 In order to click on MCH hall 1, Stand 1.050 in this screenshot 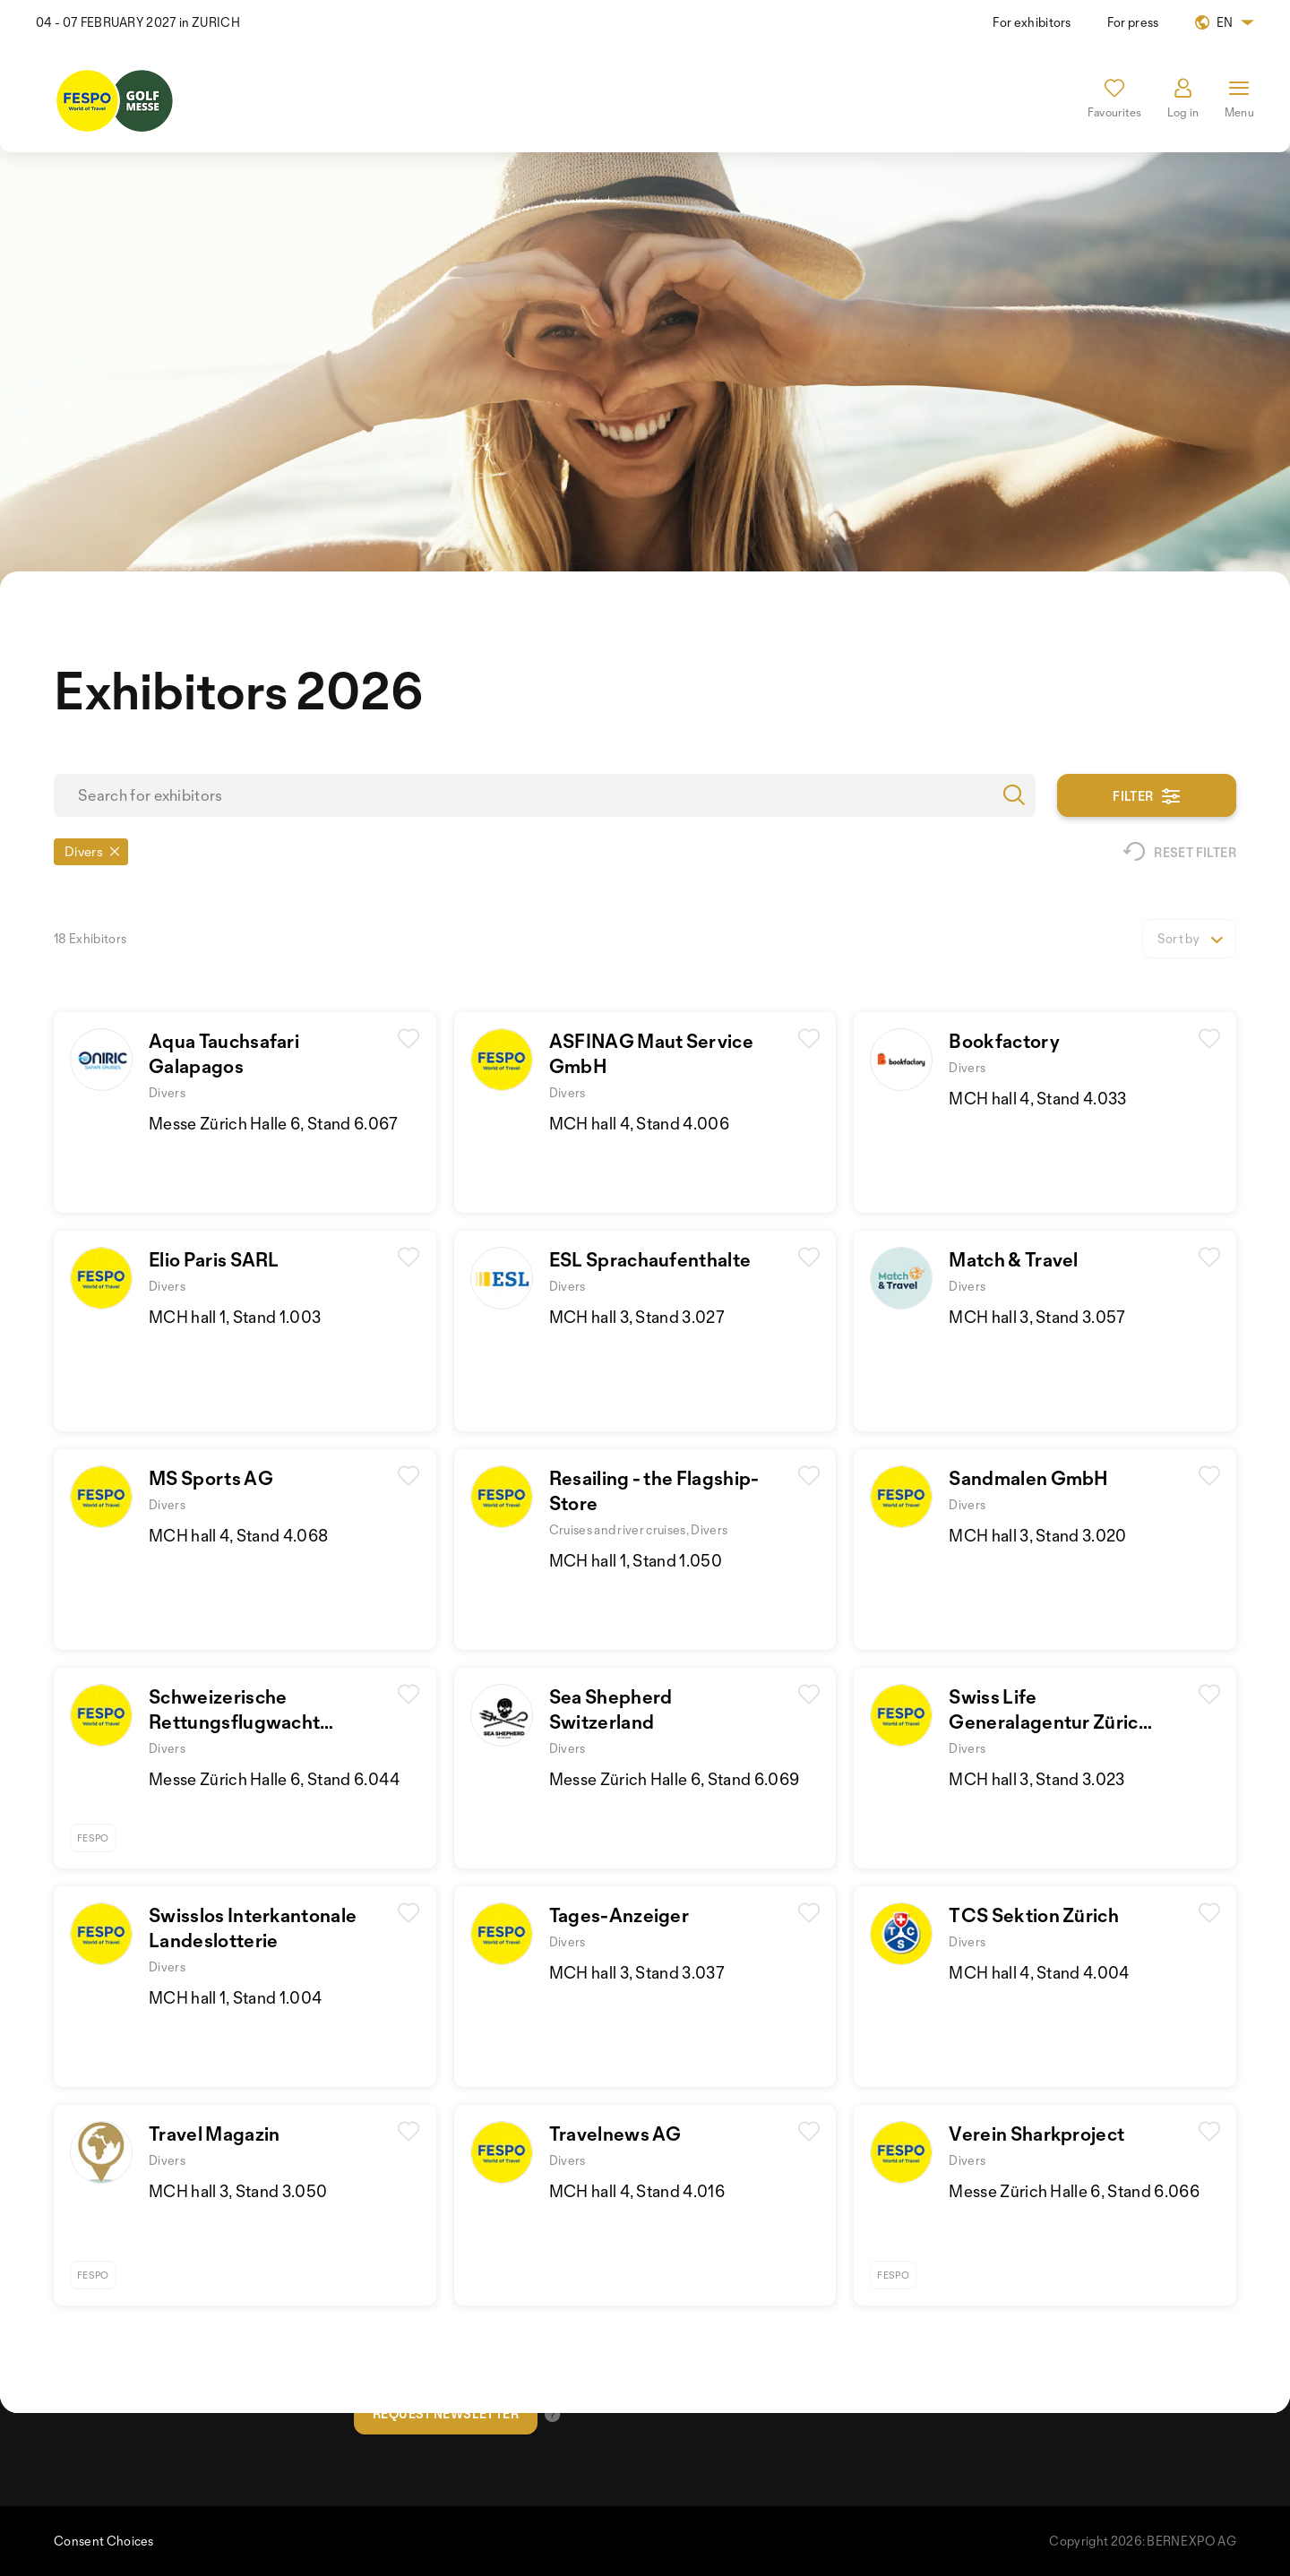, I will do `click(635, 1560)`.